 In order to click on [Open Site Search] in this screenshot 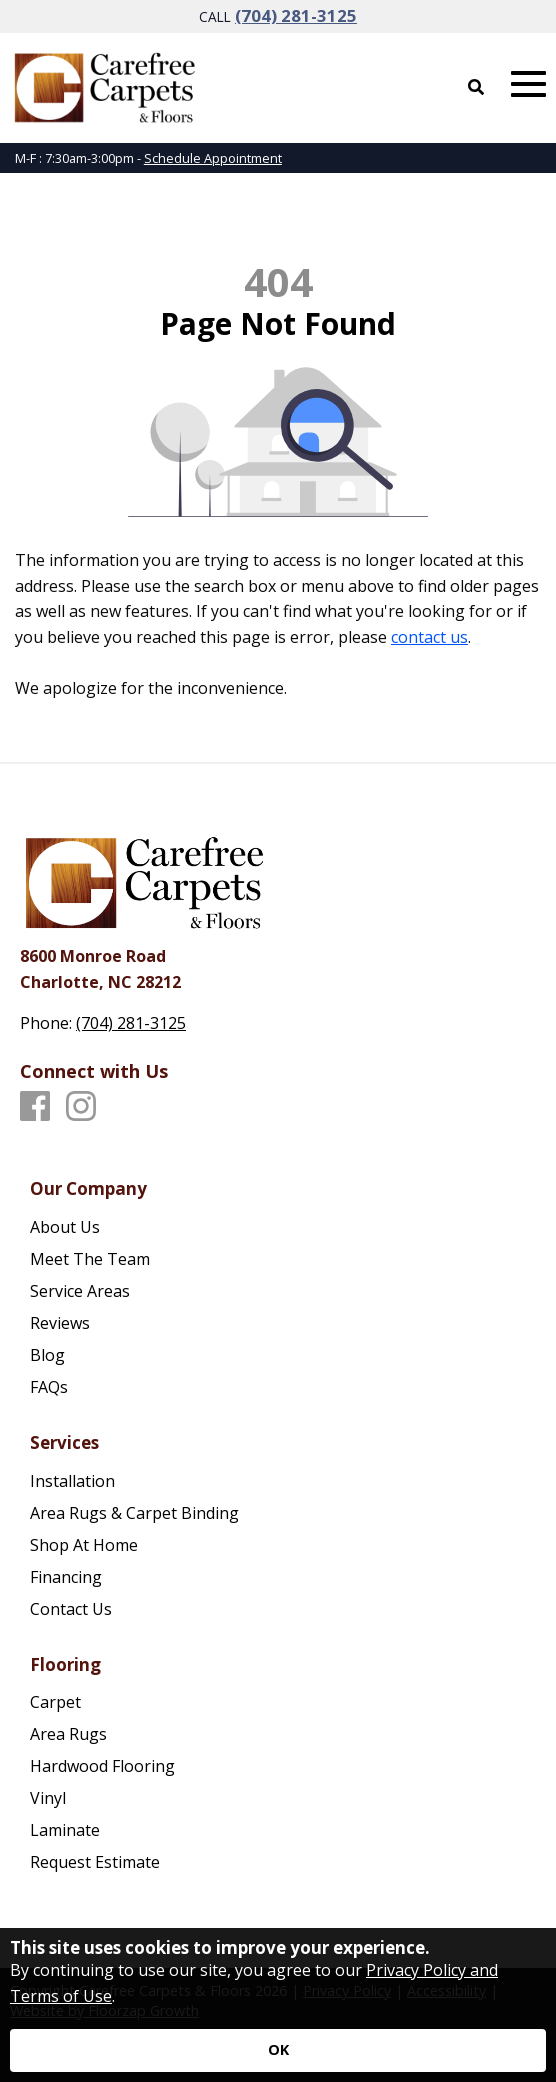, I will do `click(476, 87)`.